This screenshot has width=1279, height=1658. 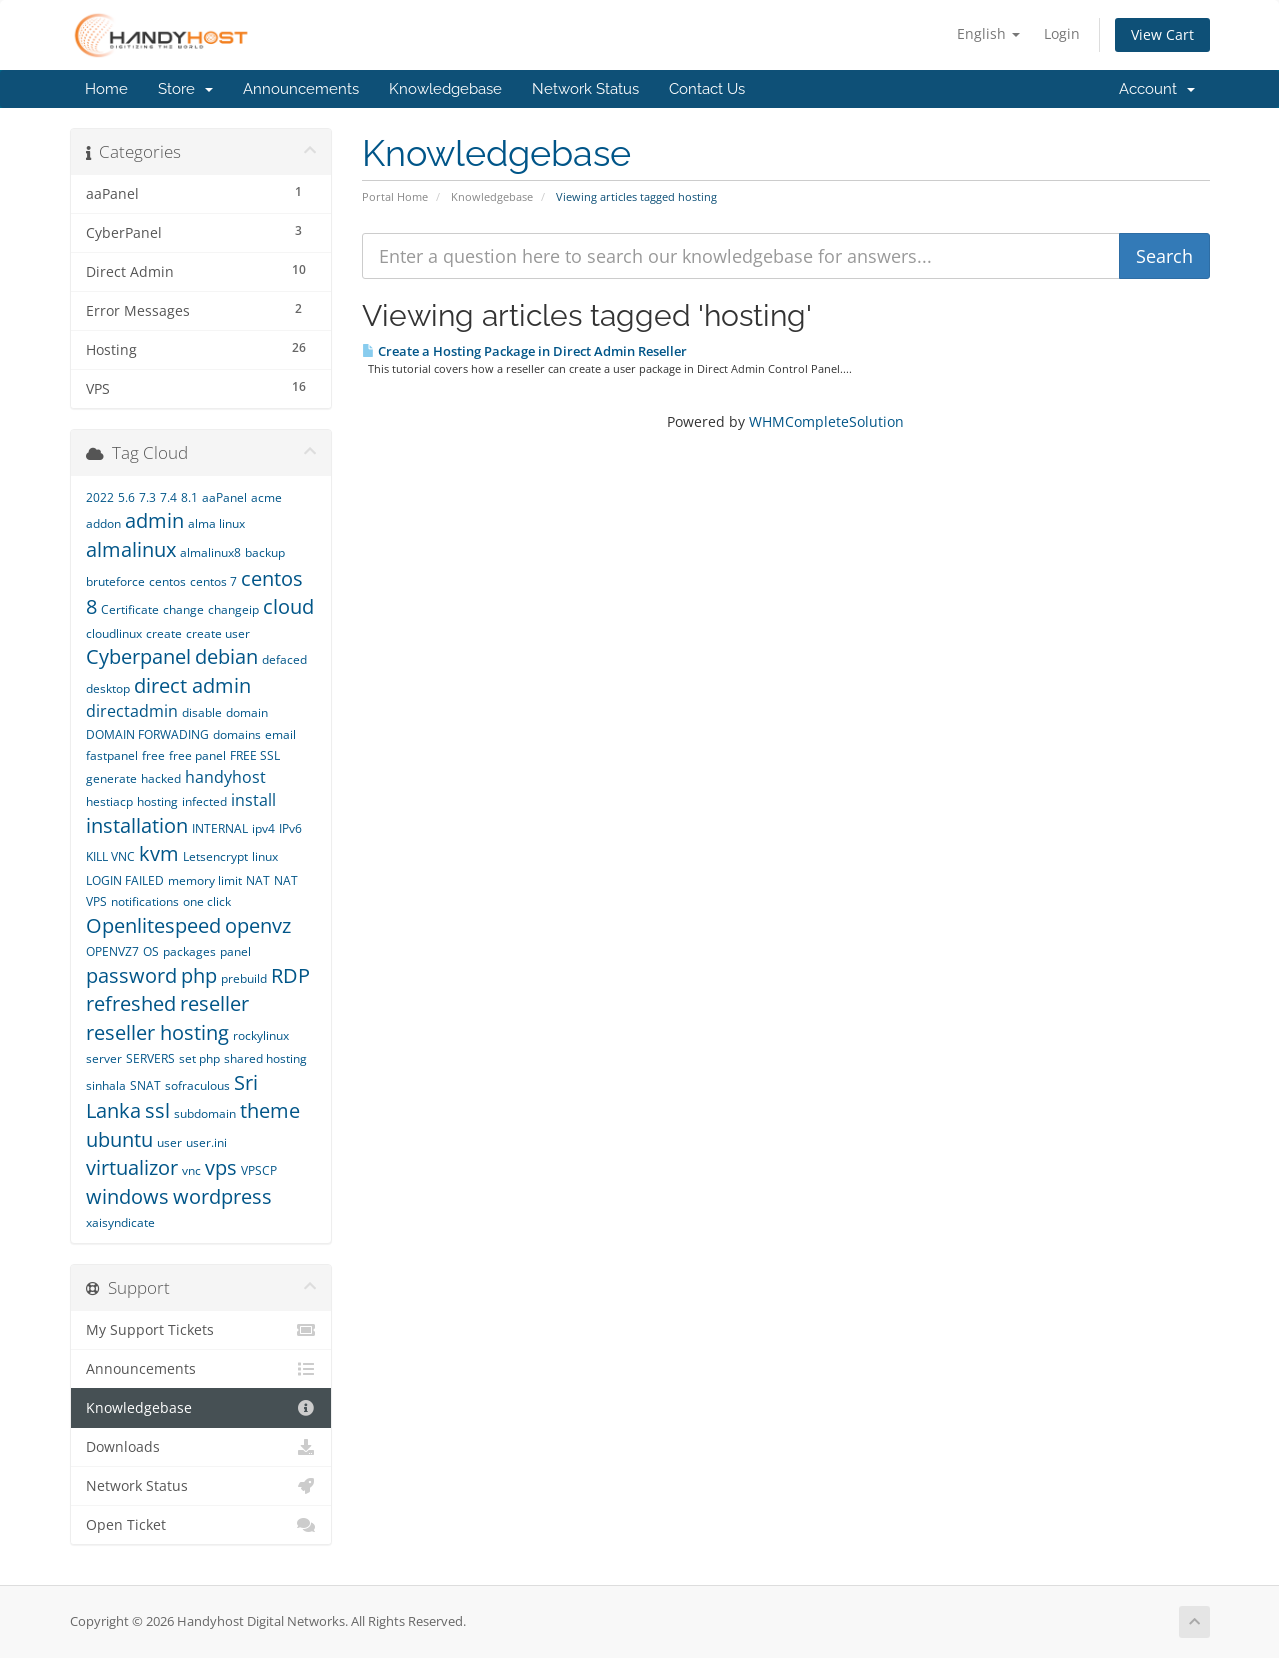 What do you see at coordinates (265, 552) in the screenshot?
I see `backup` at bounding box center [265, 552].